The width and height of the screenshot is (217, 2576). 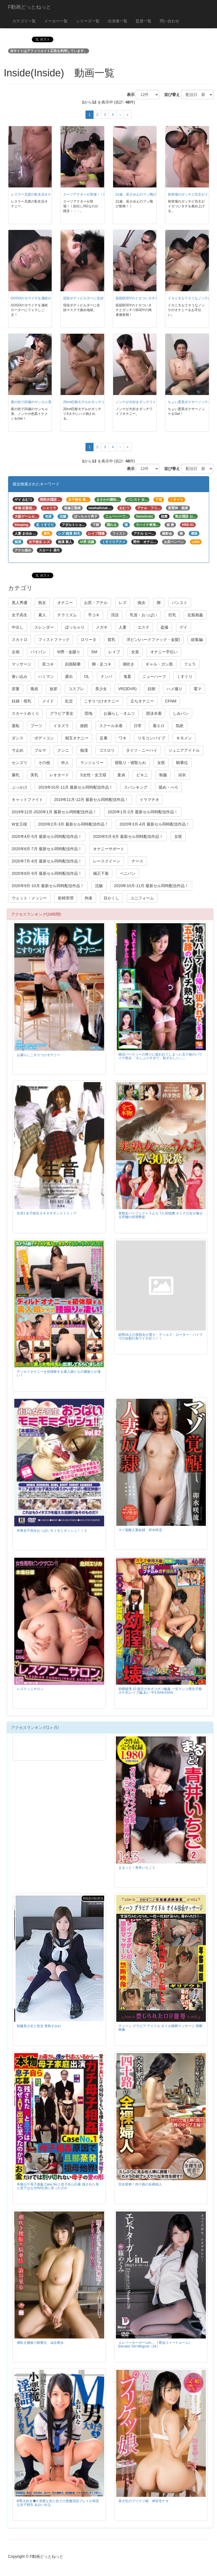 I want to click on 2020年9月-10月 最新セル同時配信作品！, so click(x=48, y=885).